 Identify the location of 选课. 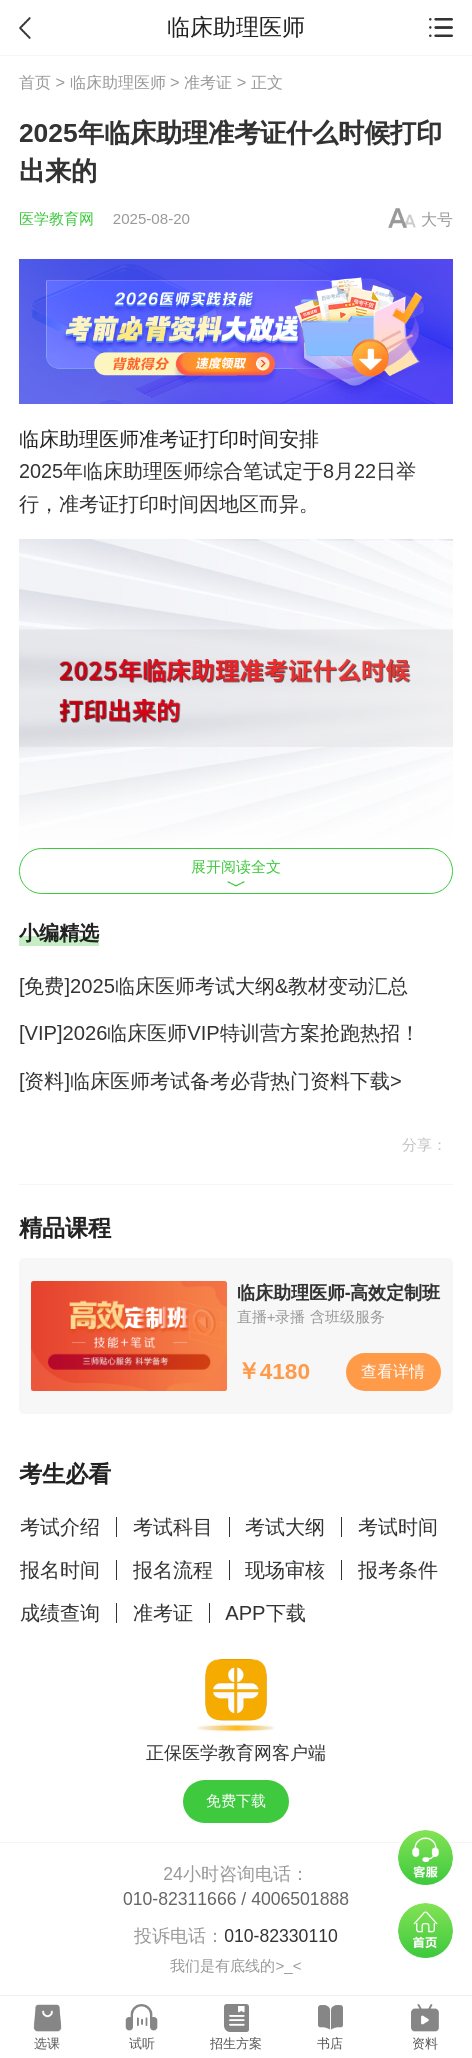
(47, 2044).